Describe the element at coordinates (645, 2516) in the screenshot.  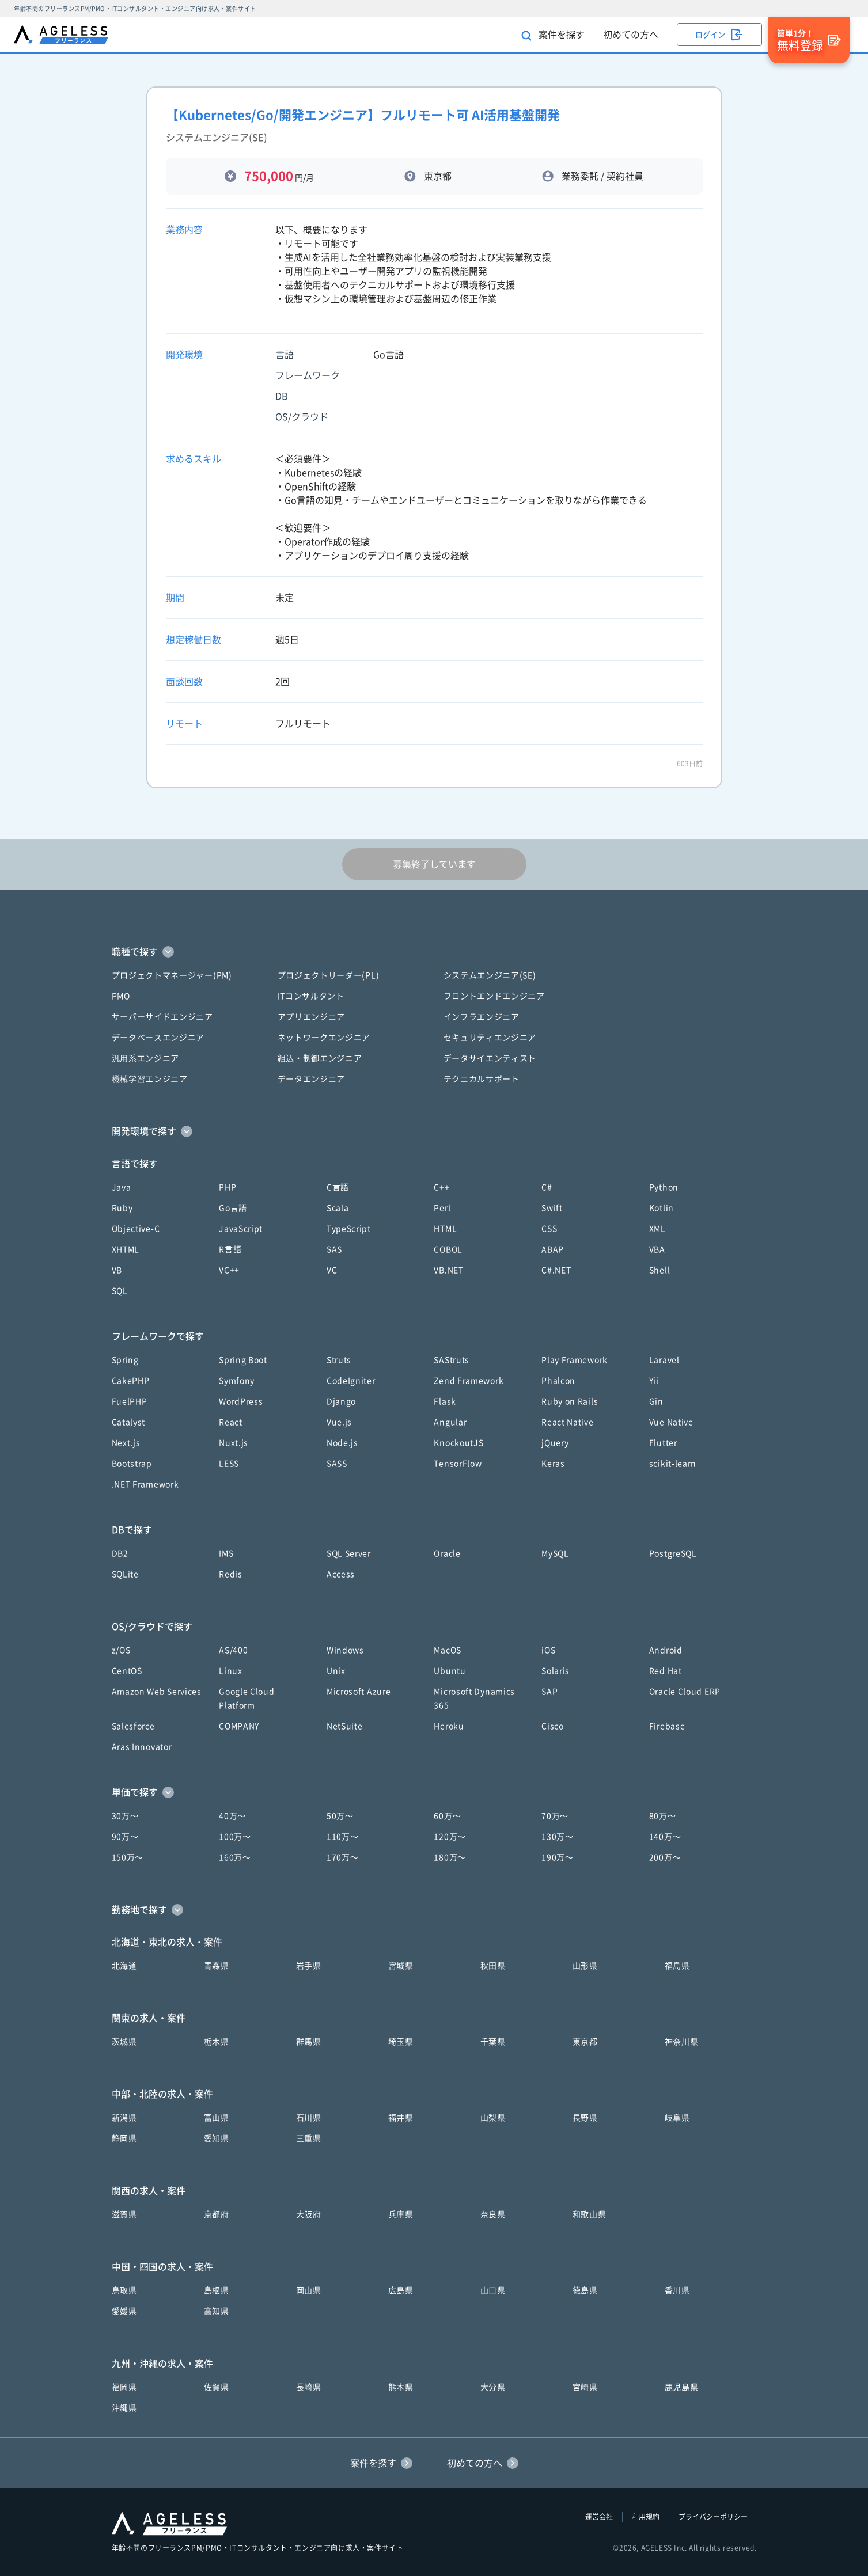
I see `利用規約` at that location.